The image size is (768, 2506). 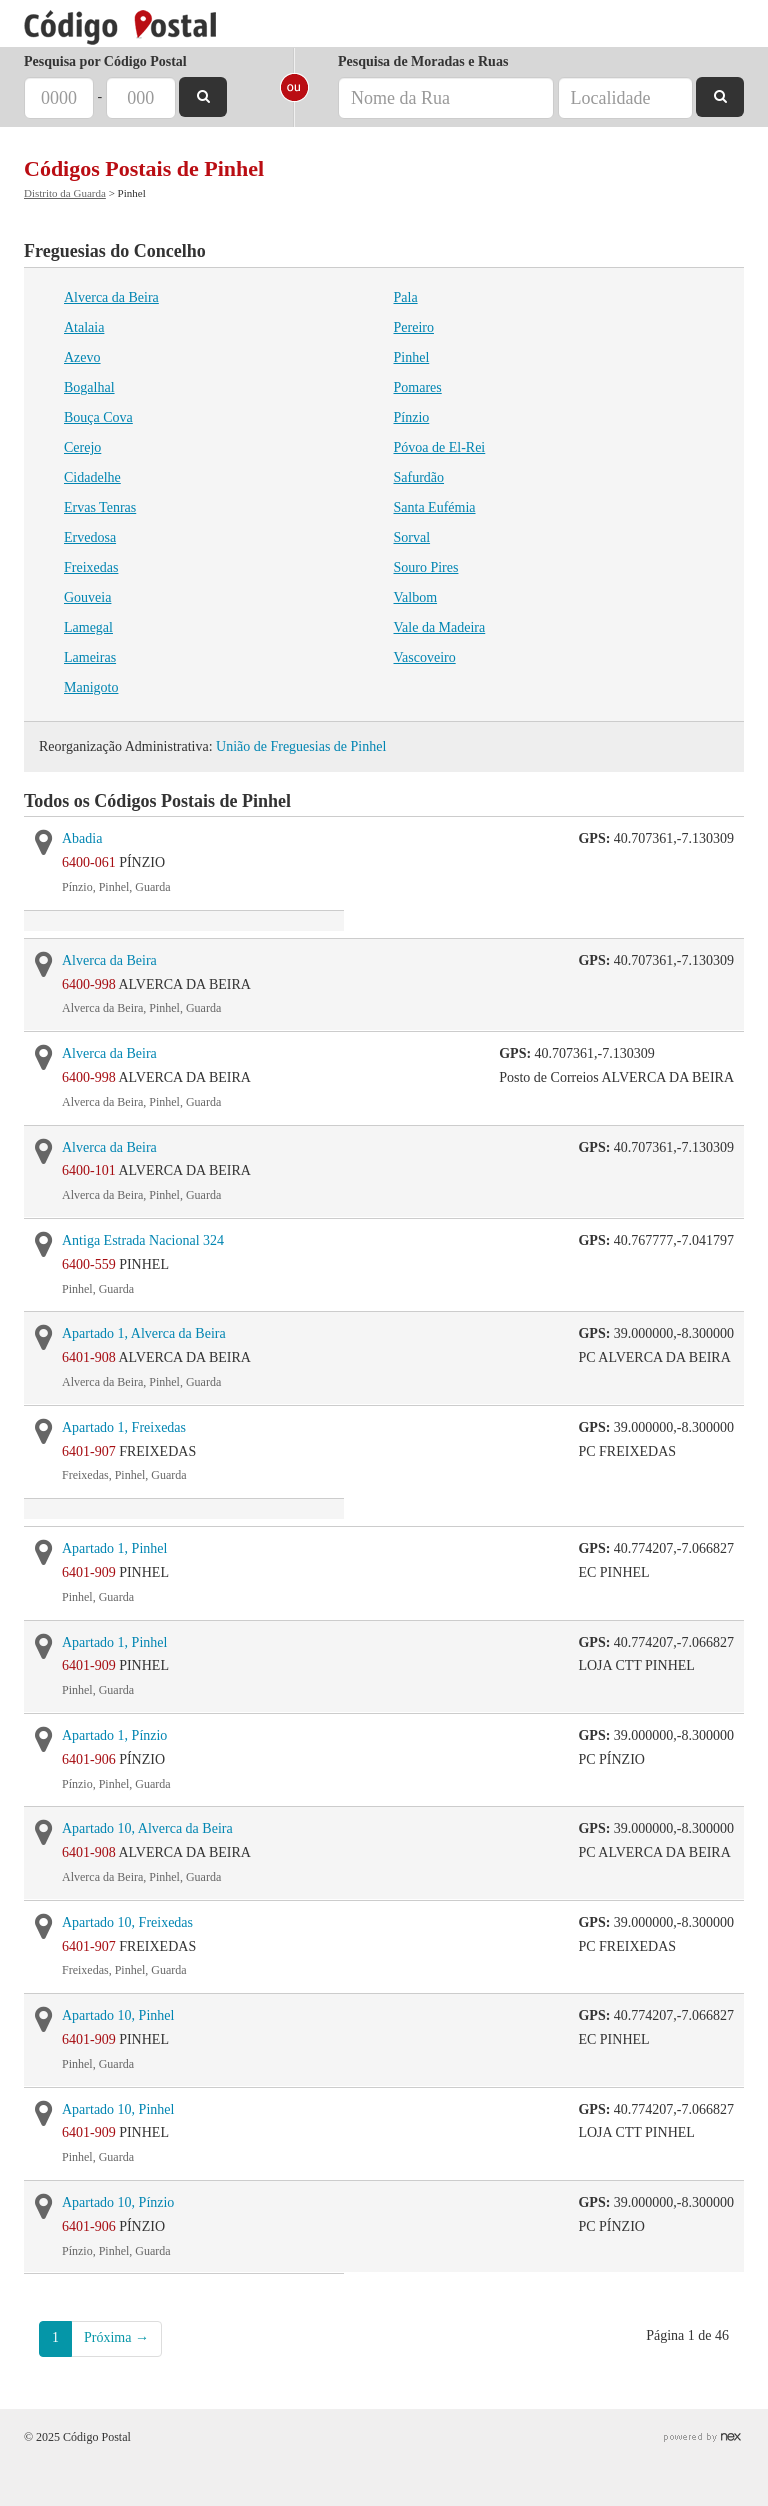 I want to click on Safurdão, so click(x=419, y=477).